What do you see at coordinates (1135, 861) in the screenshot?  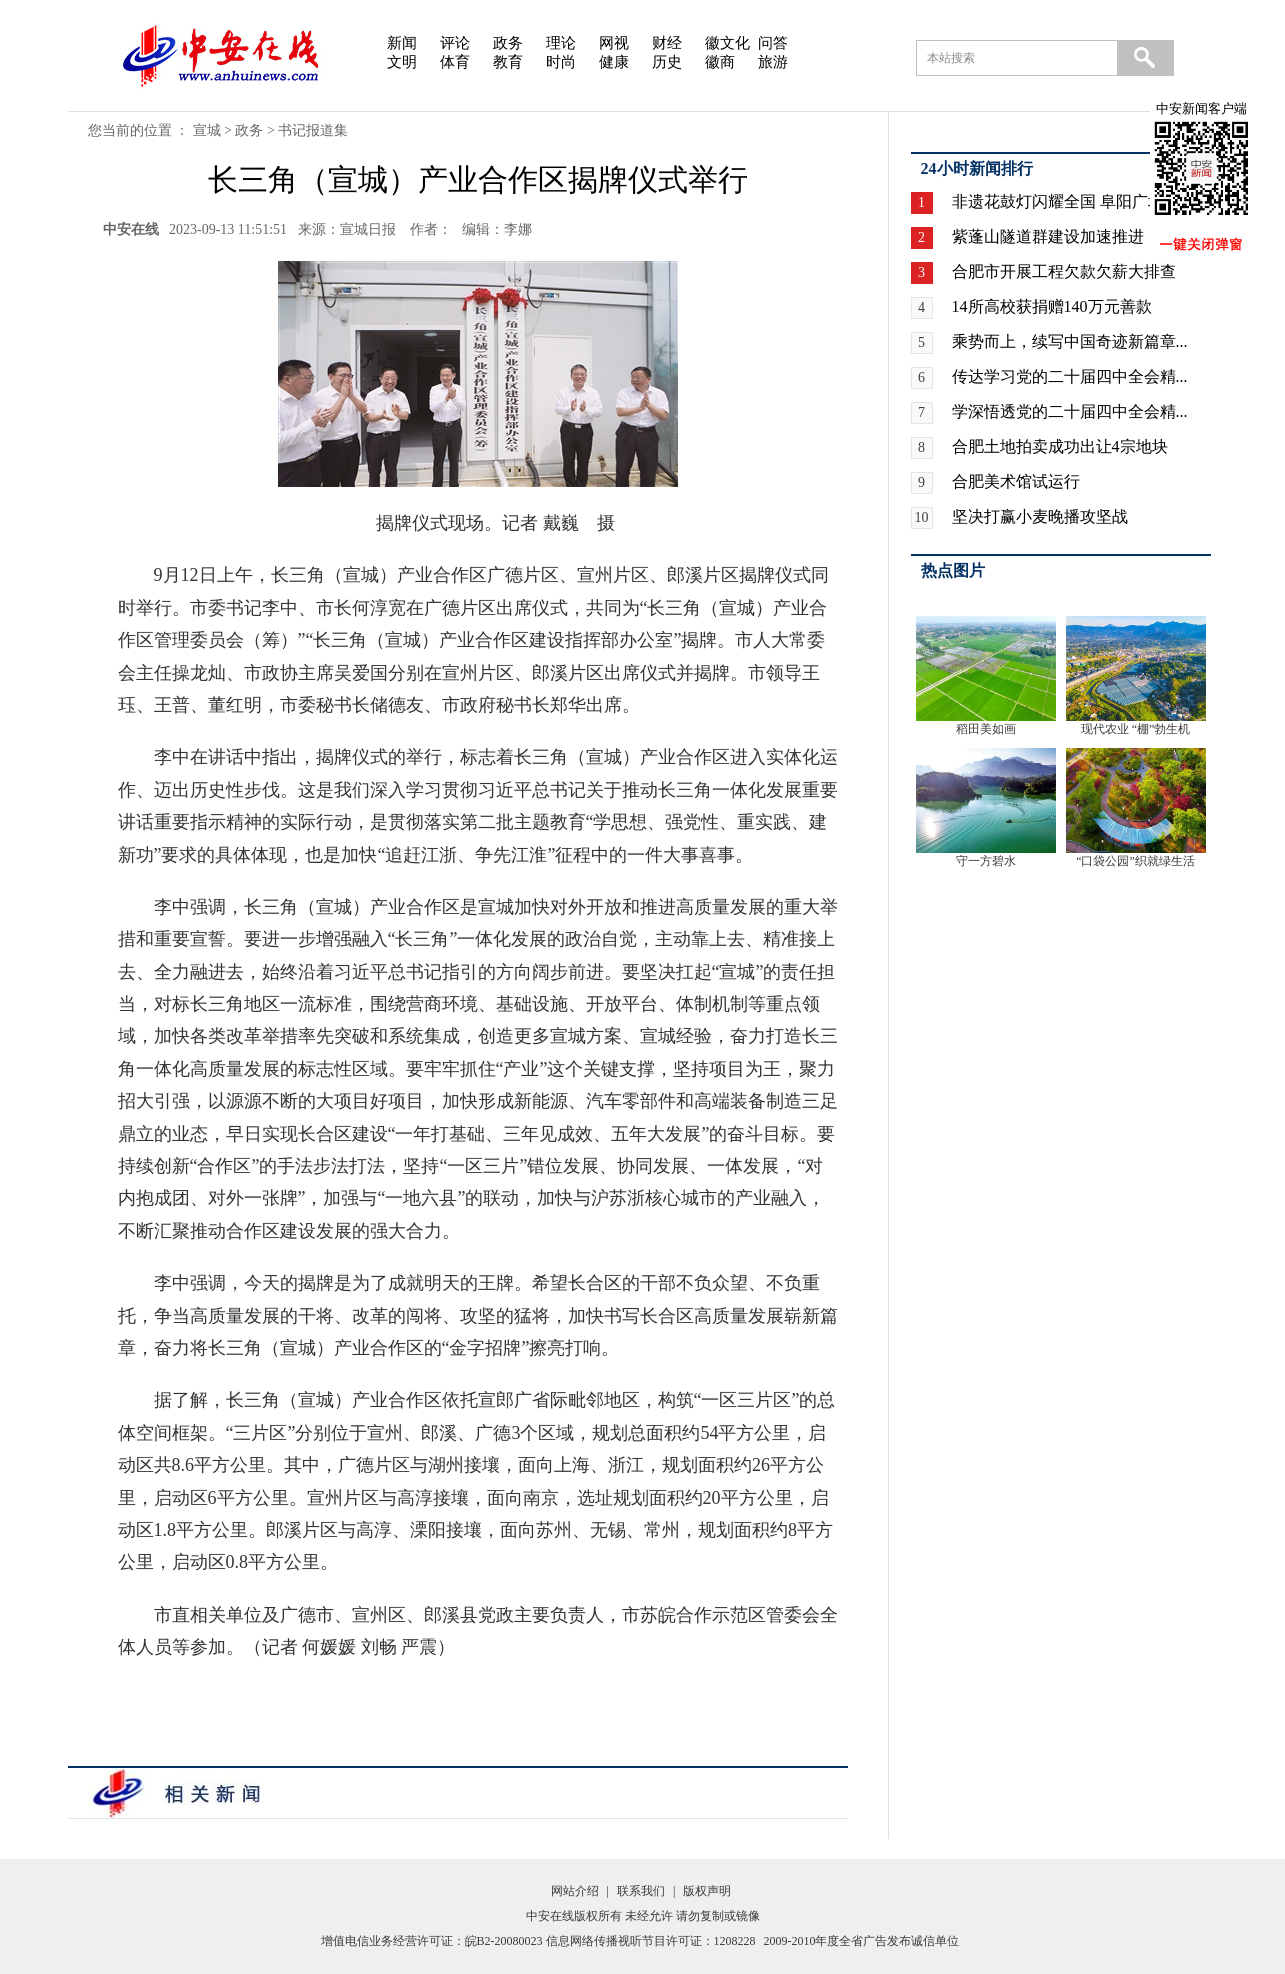 I see `“口袋公园”织就绿生活` at bounding box center [1135, 861].